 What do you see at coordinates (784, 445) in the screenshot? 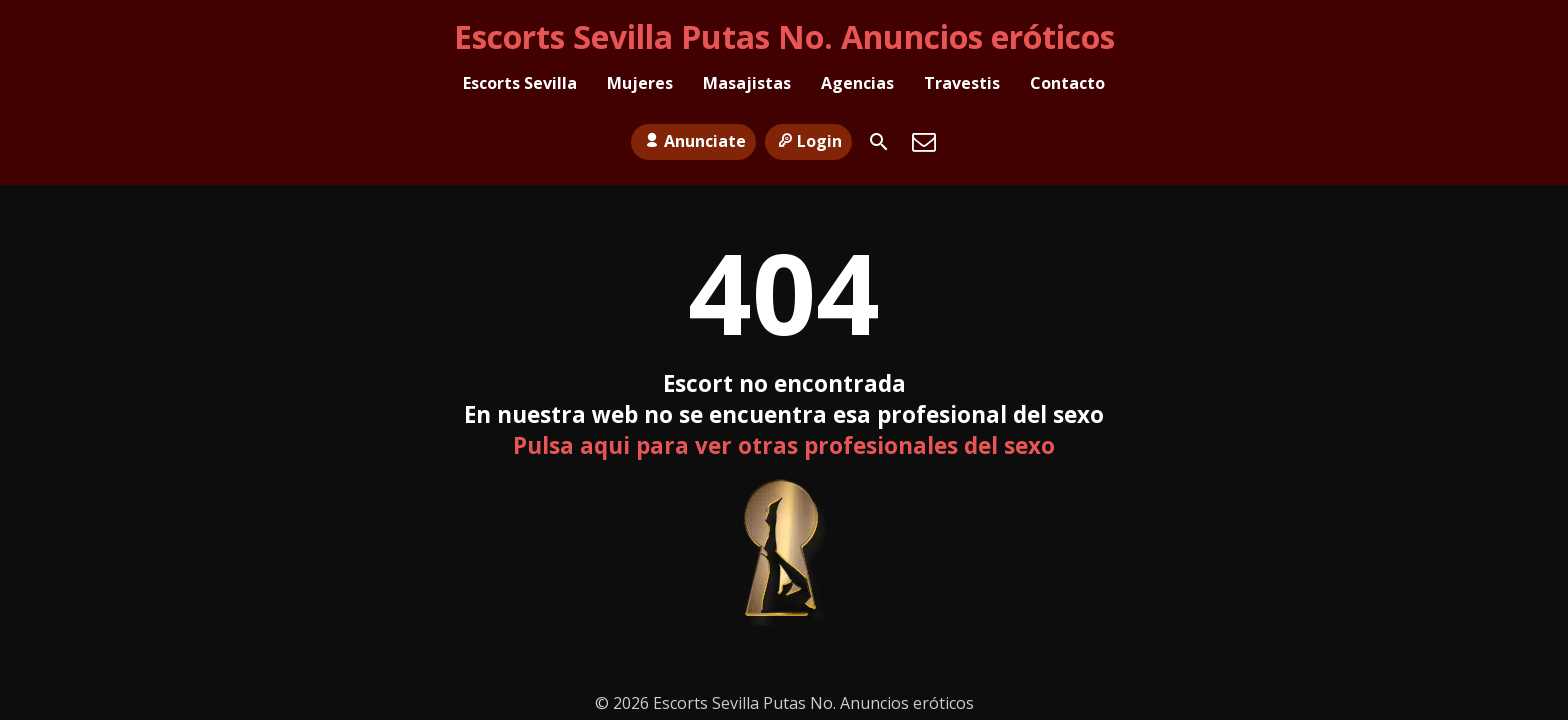
I see `Pulsa aqui para ver otras profesionales del sexo` at bounding box center [784, 445].